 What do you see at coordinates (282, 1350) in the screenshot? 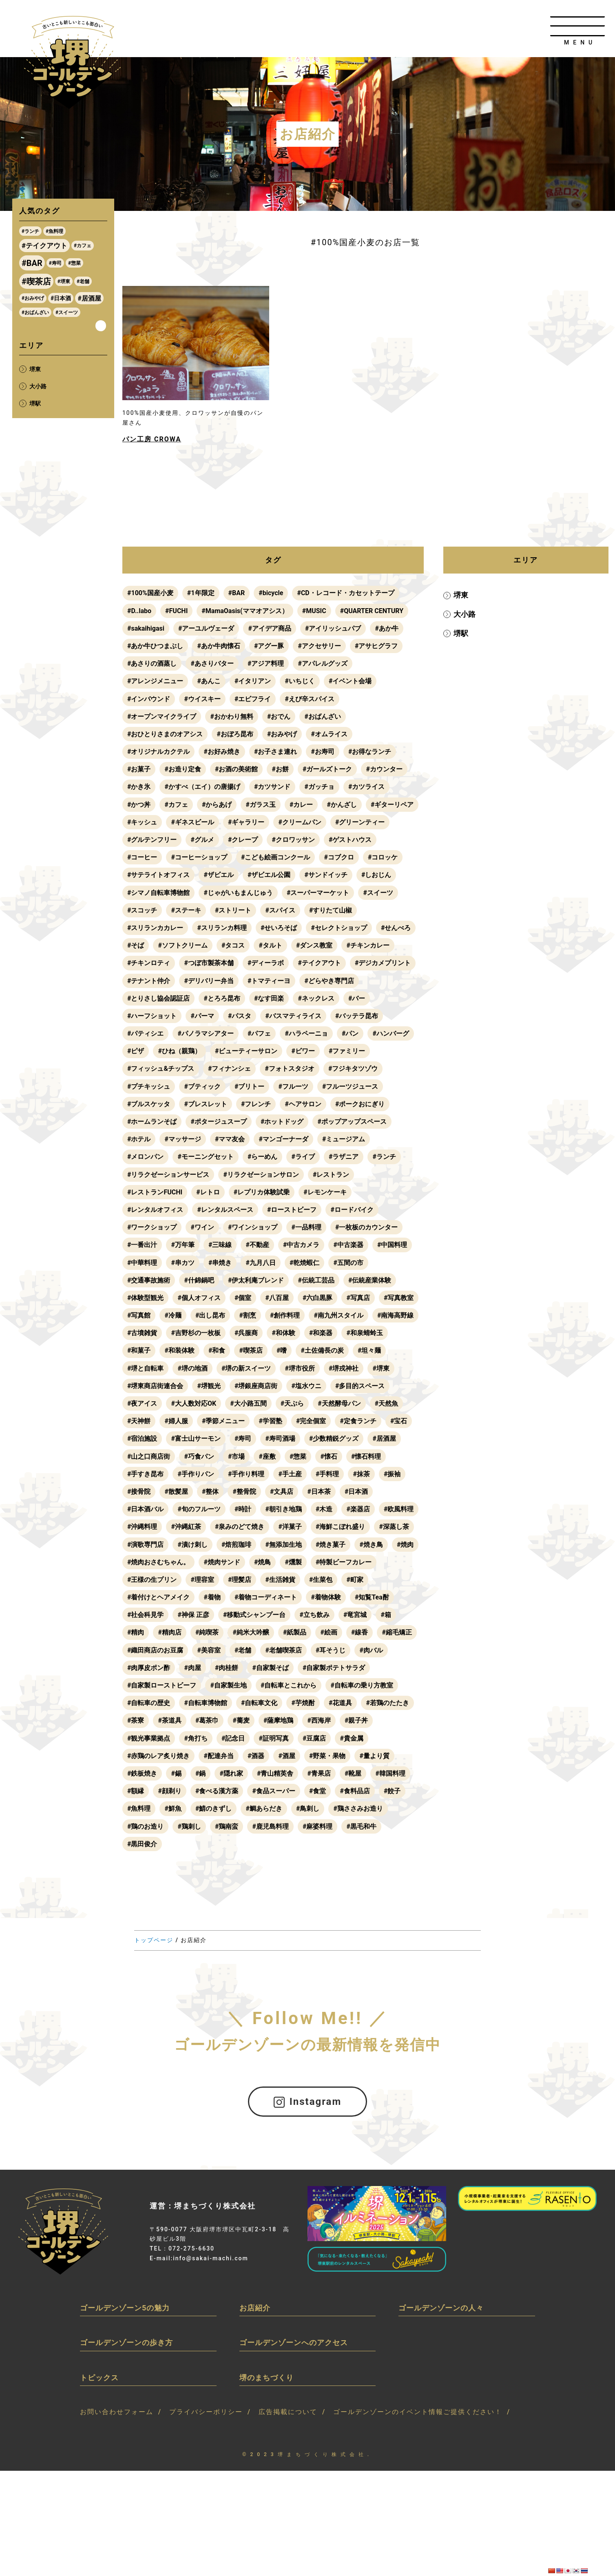
I see `#嗜` at bounding box center [282, 1350].